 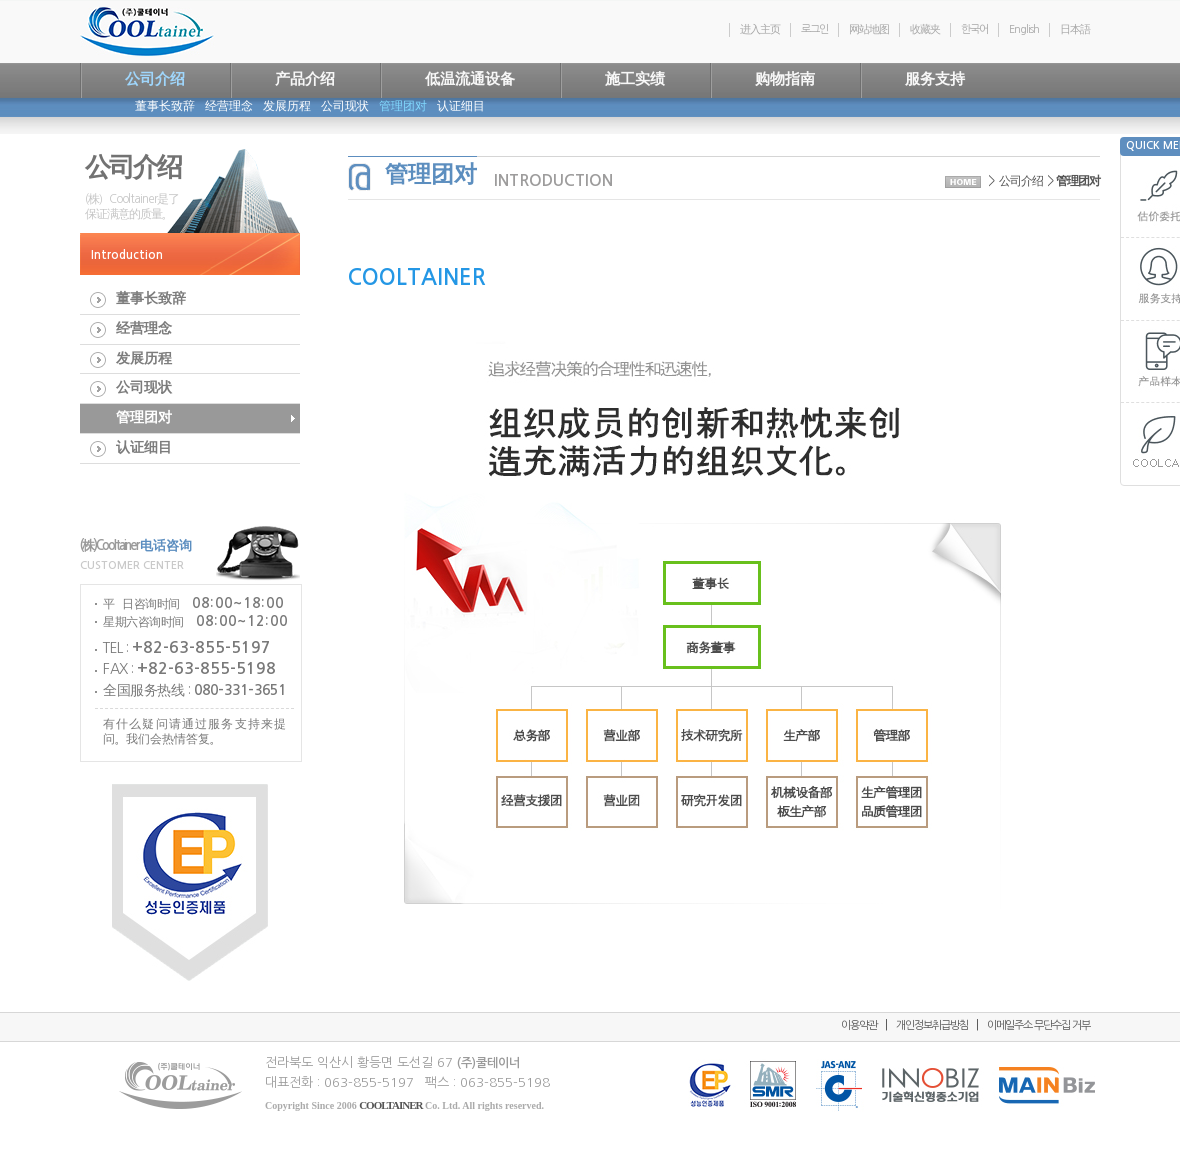 I want to click on 본문 다시읽기, so click(x=348, y=909).